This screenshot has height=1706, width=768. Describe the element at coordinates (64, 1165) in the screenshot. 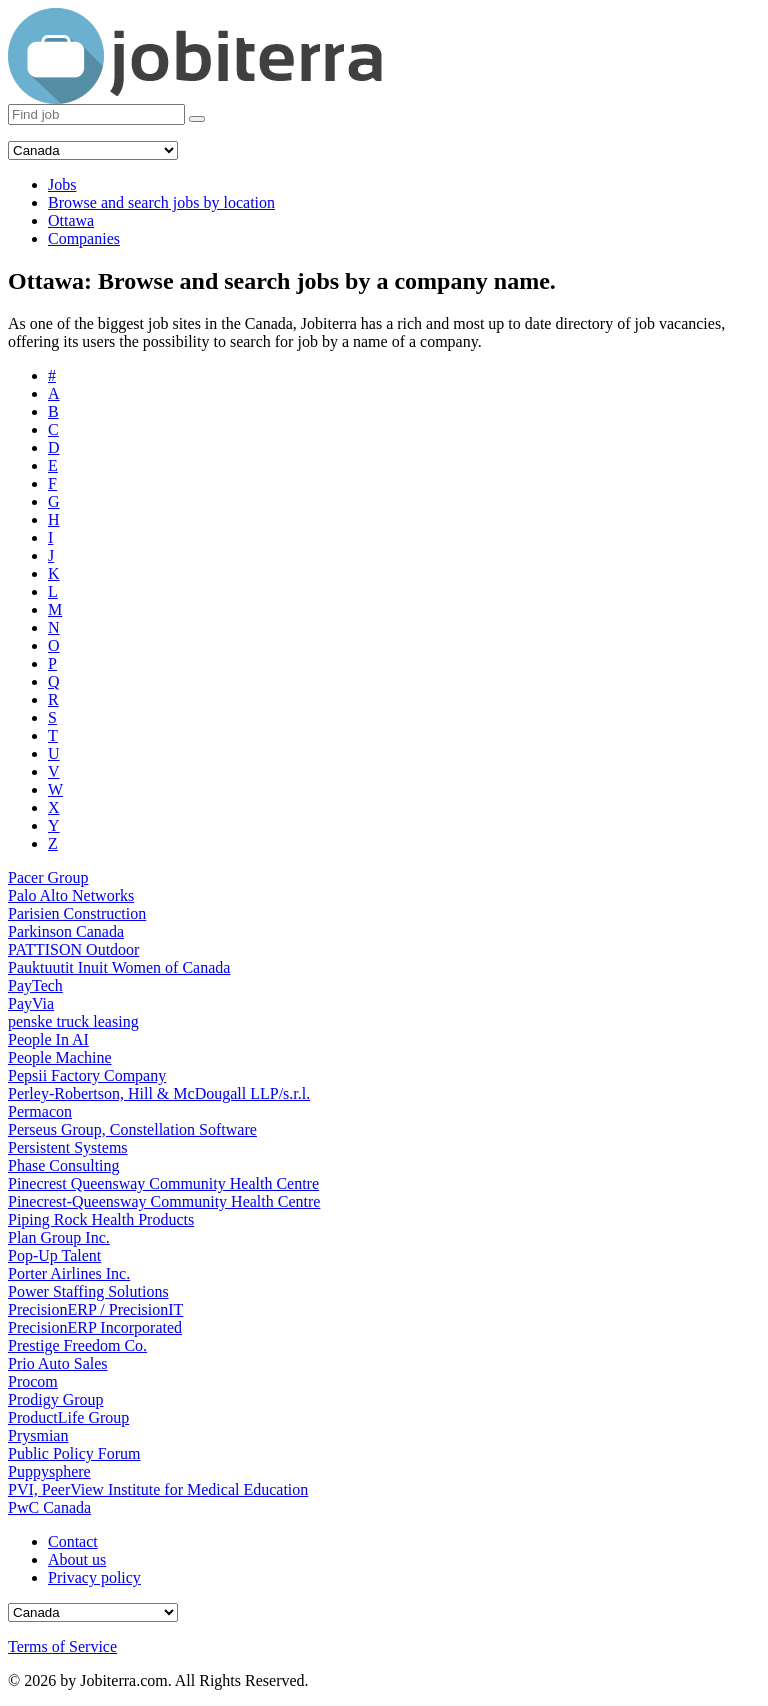

I see `Phase Consulting` at that location.